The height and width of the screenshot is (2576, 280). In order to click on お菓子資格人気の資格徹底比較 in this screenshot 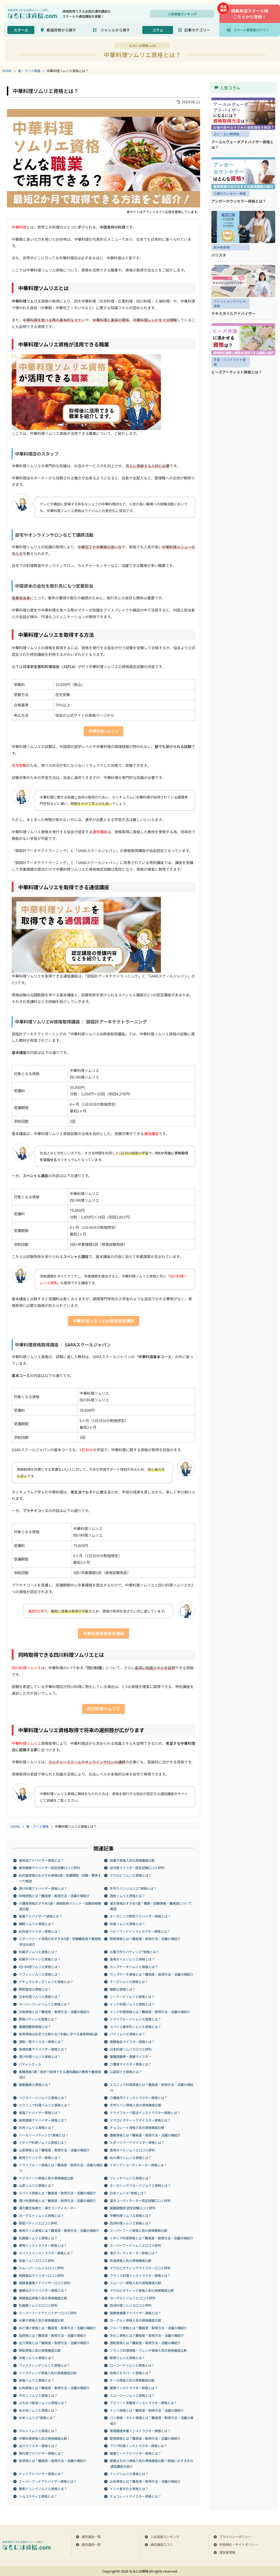, I will do `click(41, 2320)`.